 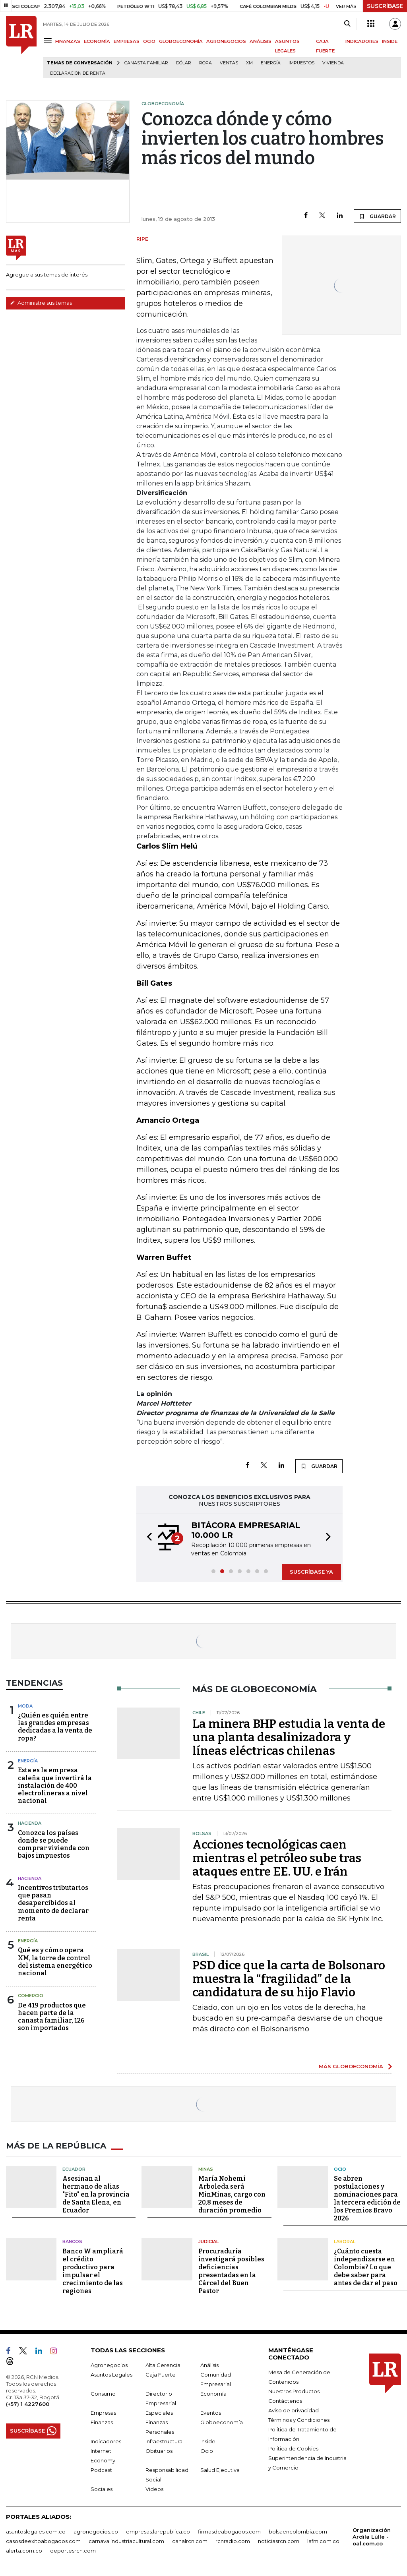 I want to click on [Menu], so click(x=49, y=40).